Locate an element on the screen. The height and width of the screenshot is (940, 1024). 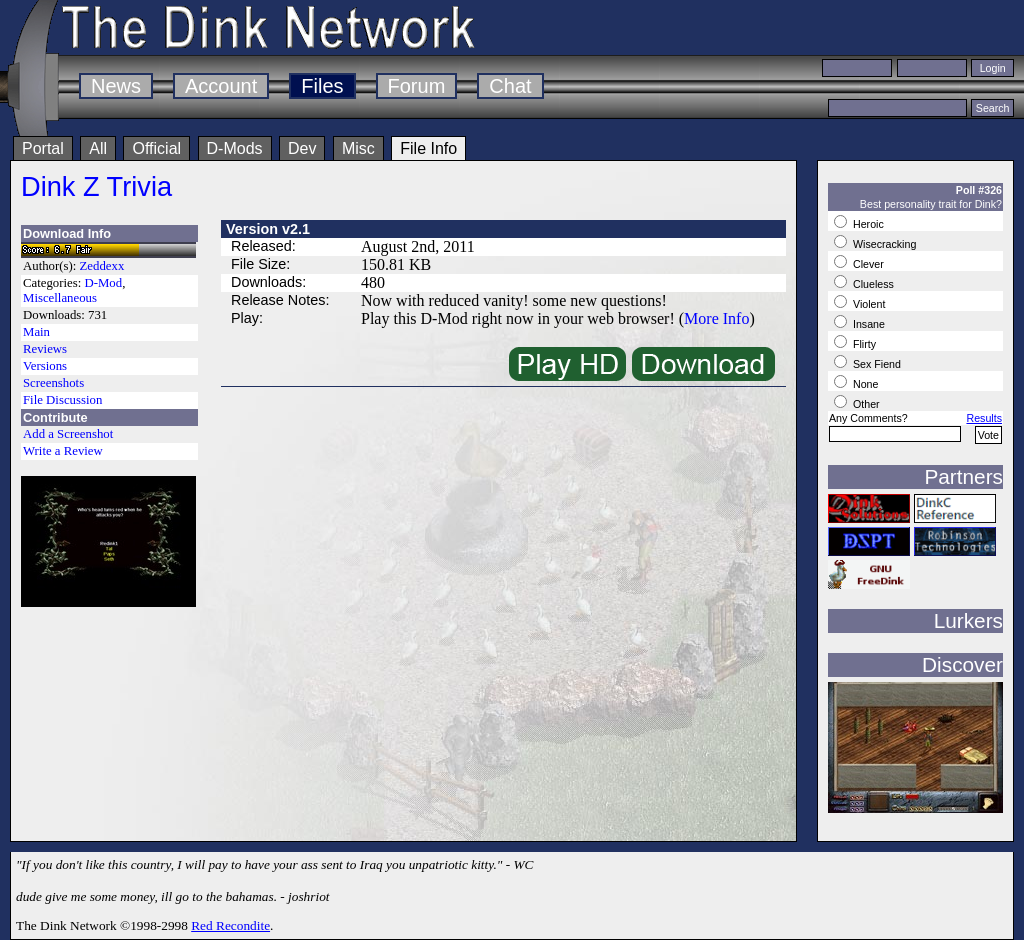
Add a Screenshot is located at coordinates (68, 434).